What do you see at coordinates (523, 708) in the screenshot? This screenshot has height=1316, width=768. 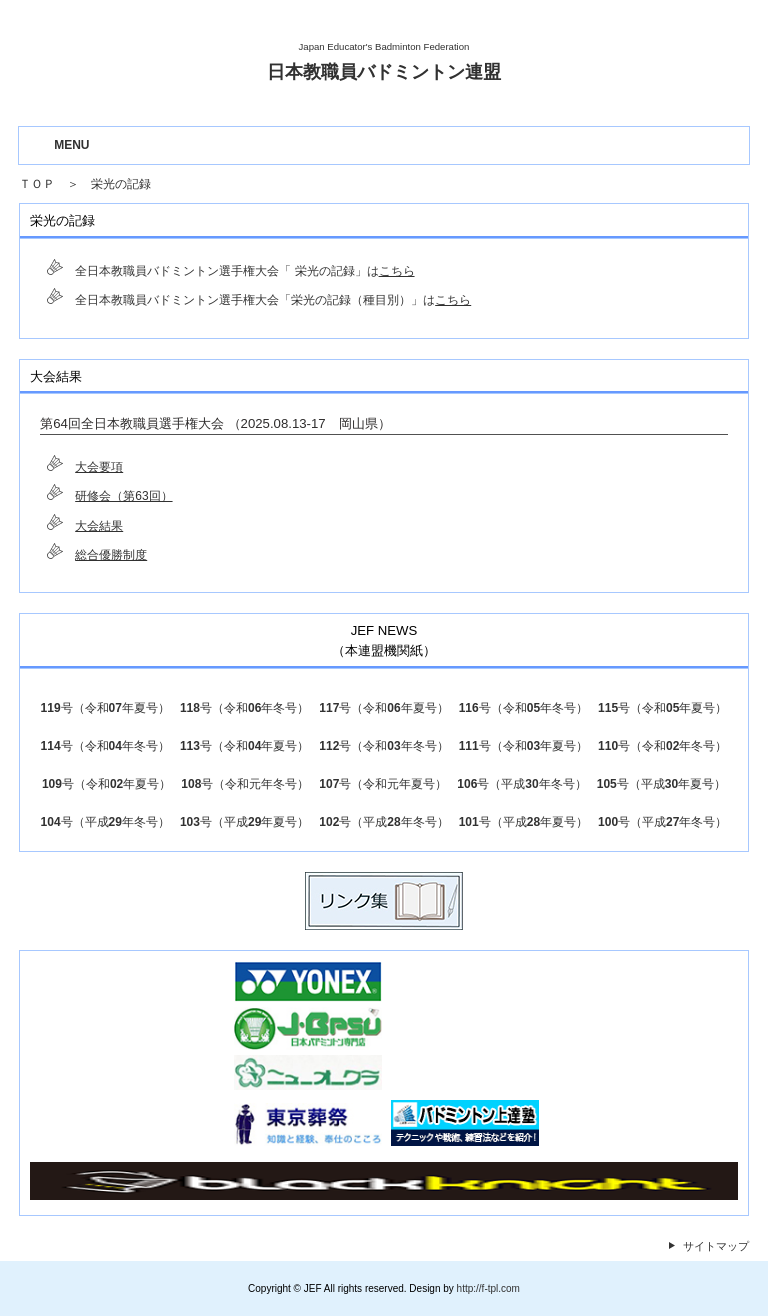 I see `116号（令和05年冬号）` at bounding box center [523, 708].